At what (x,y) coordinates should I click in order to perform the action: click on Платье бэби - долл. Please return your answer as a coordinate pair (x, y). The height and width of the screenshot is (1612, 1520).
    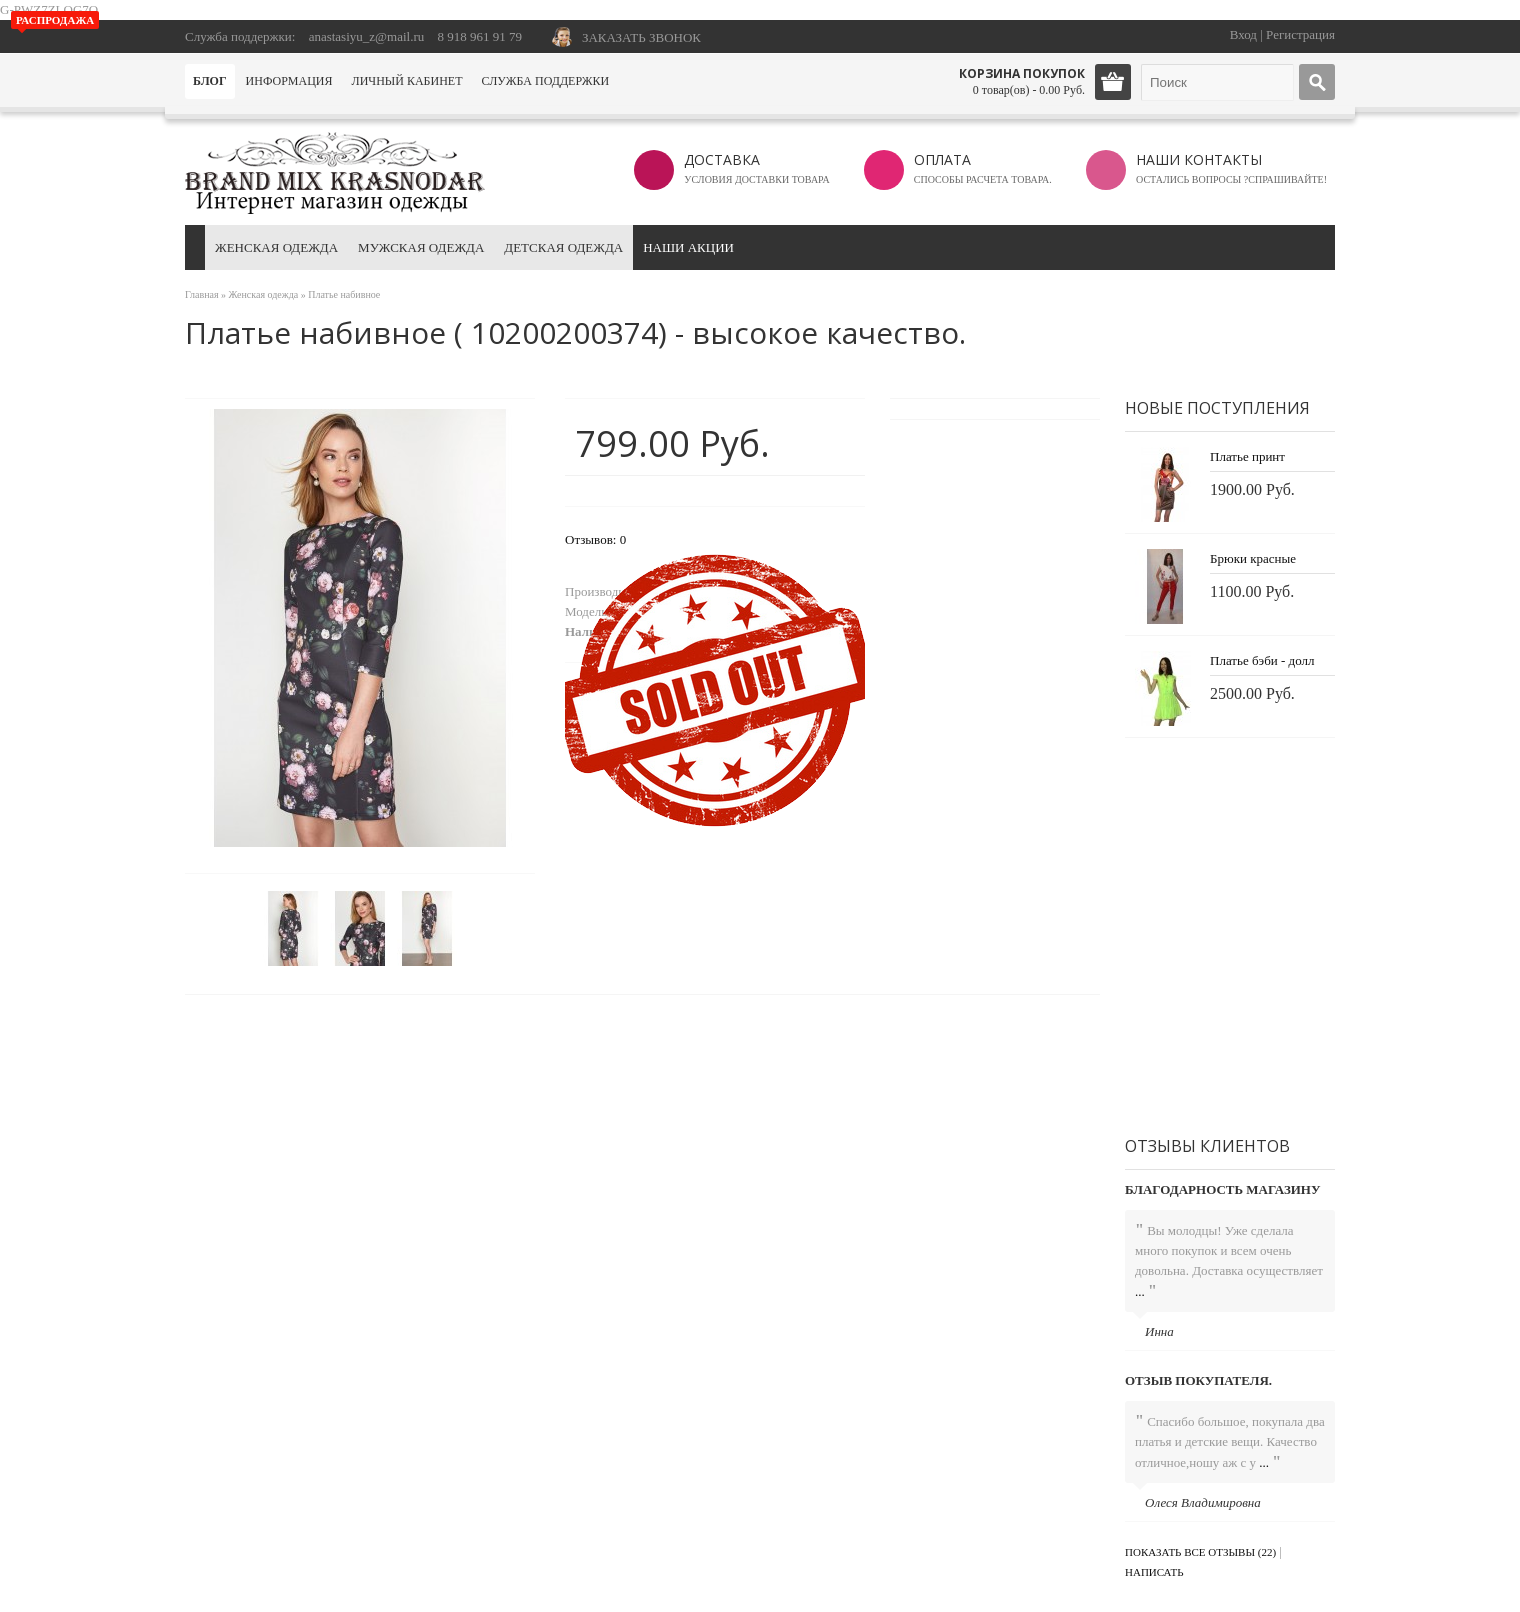
    Looking at the image, I should click on (1262, 660).